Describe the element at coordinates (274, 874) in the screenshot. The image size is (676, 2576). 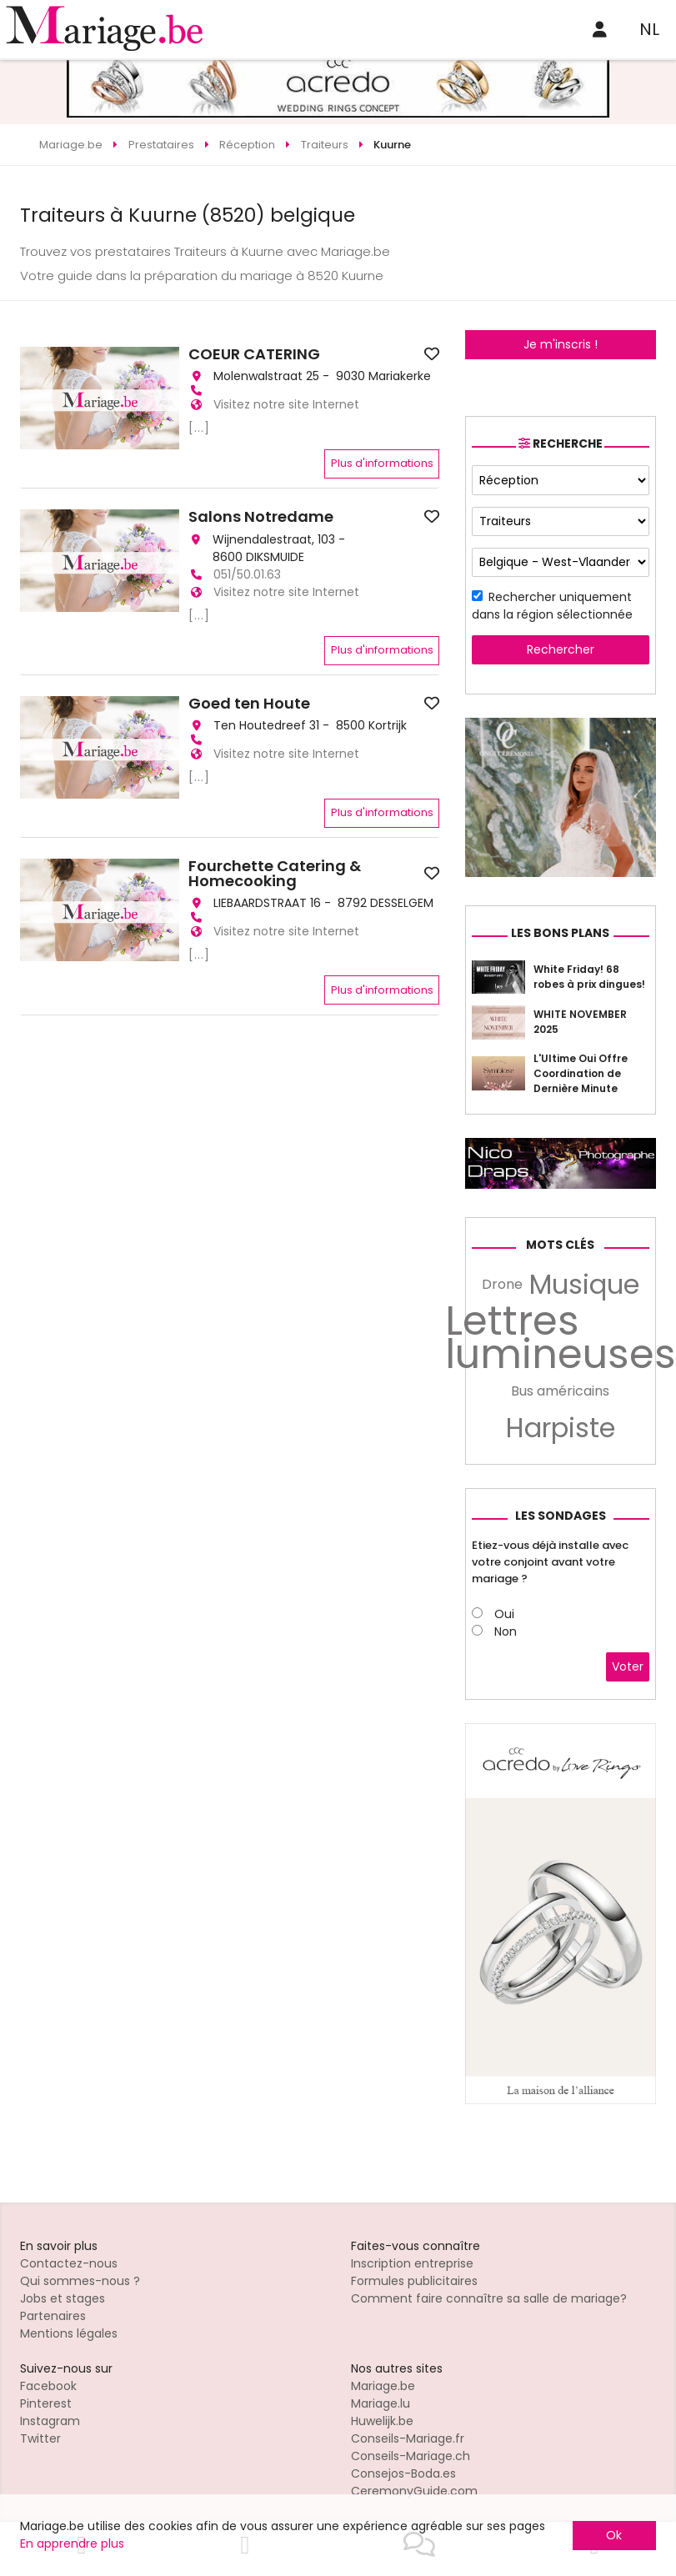
I see `Fourchette Catering & Homecooking` at that location.